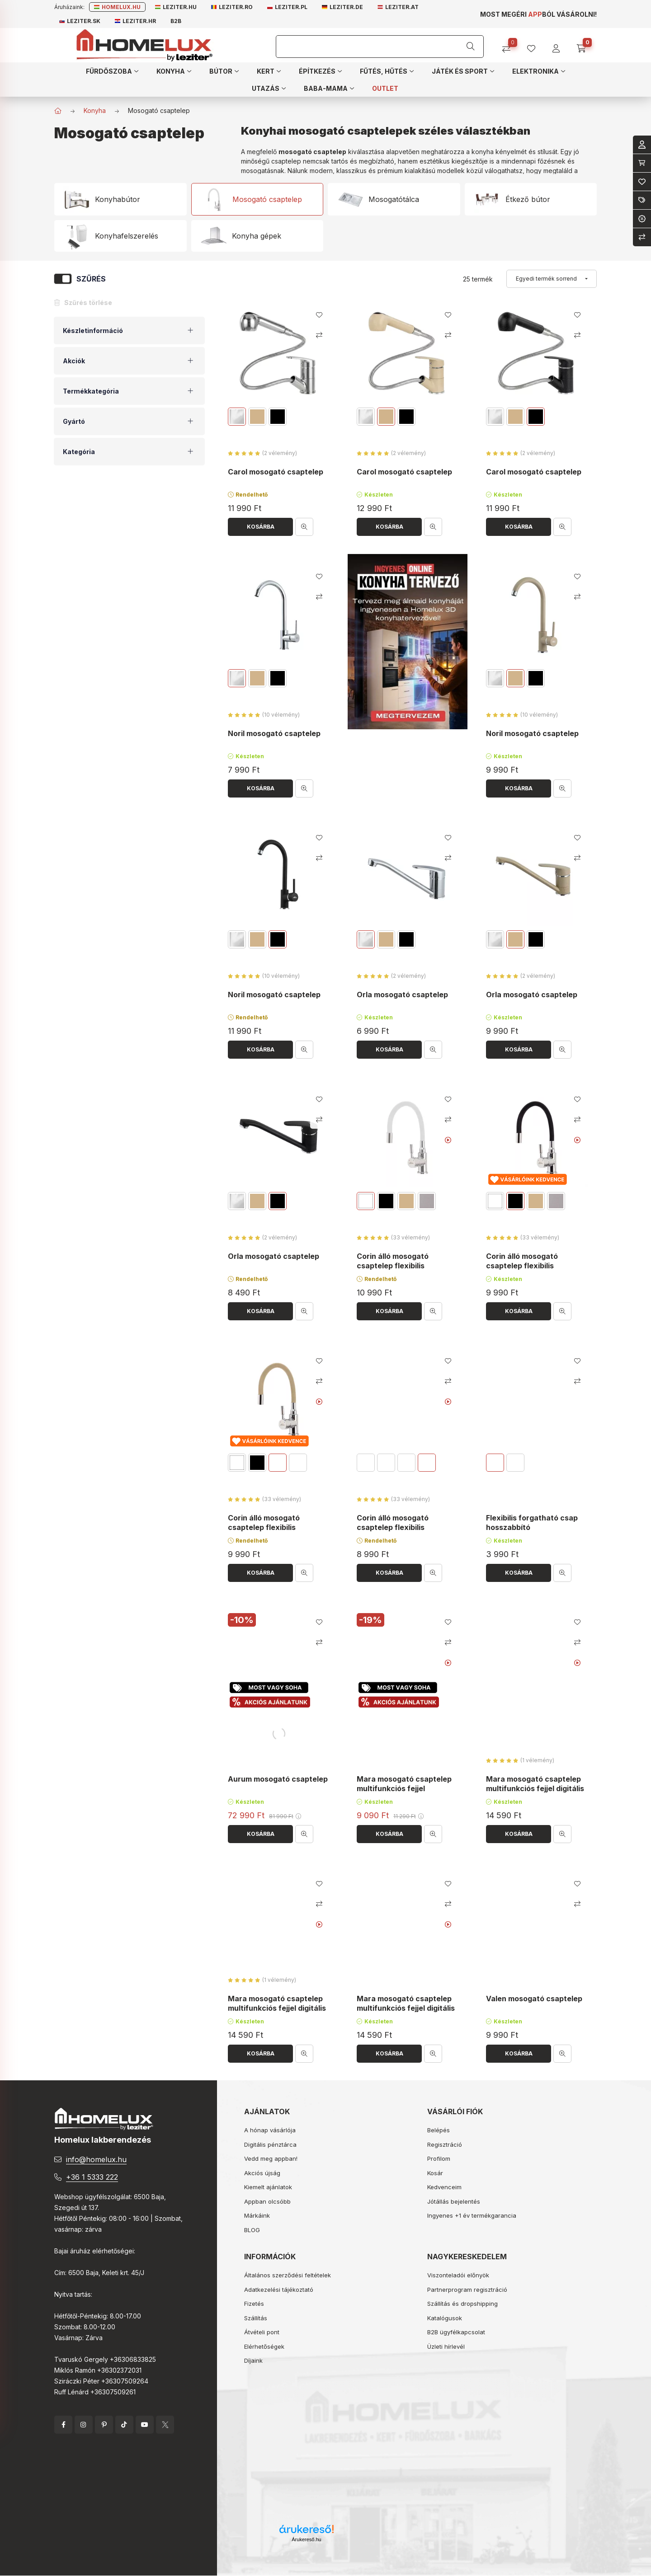  Describe the element at coordinates (456, 2332) in the screenshot. I see `B2B ügyfélkapcsolat` at that location.